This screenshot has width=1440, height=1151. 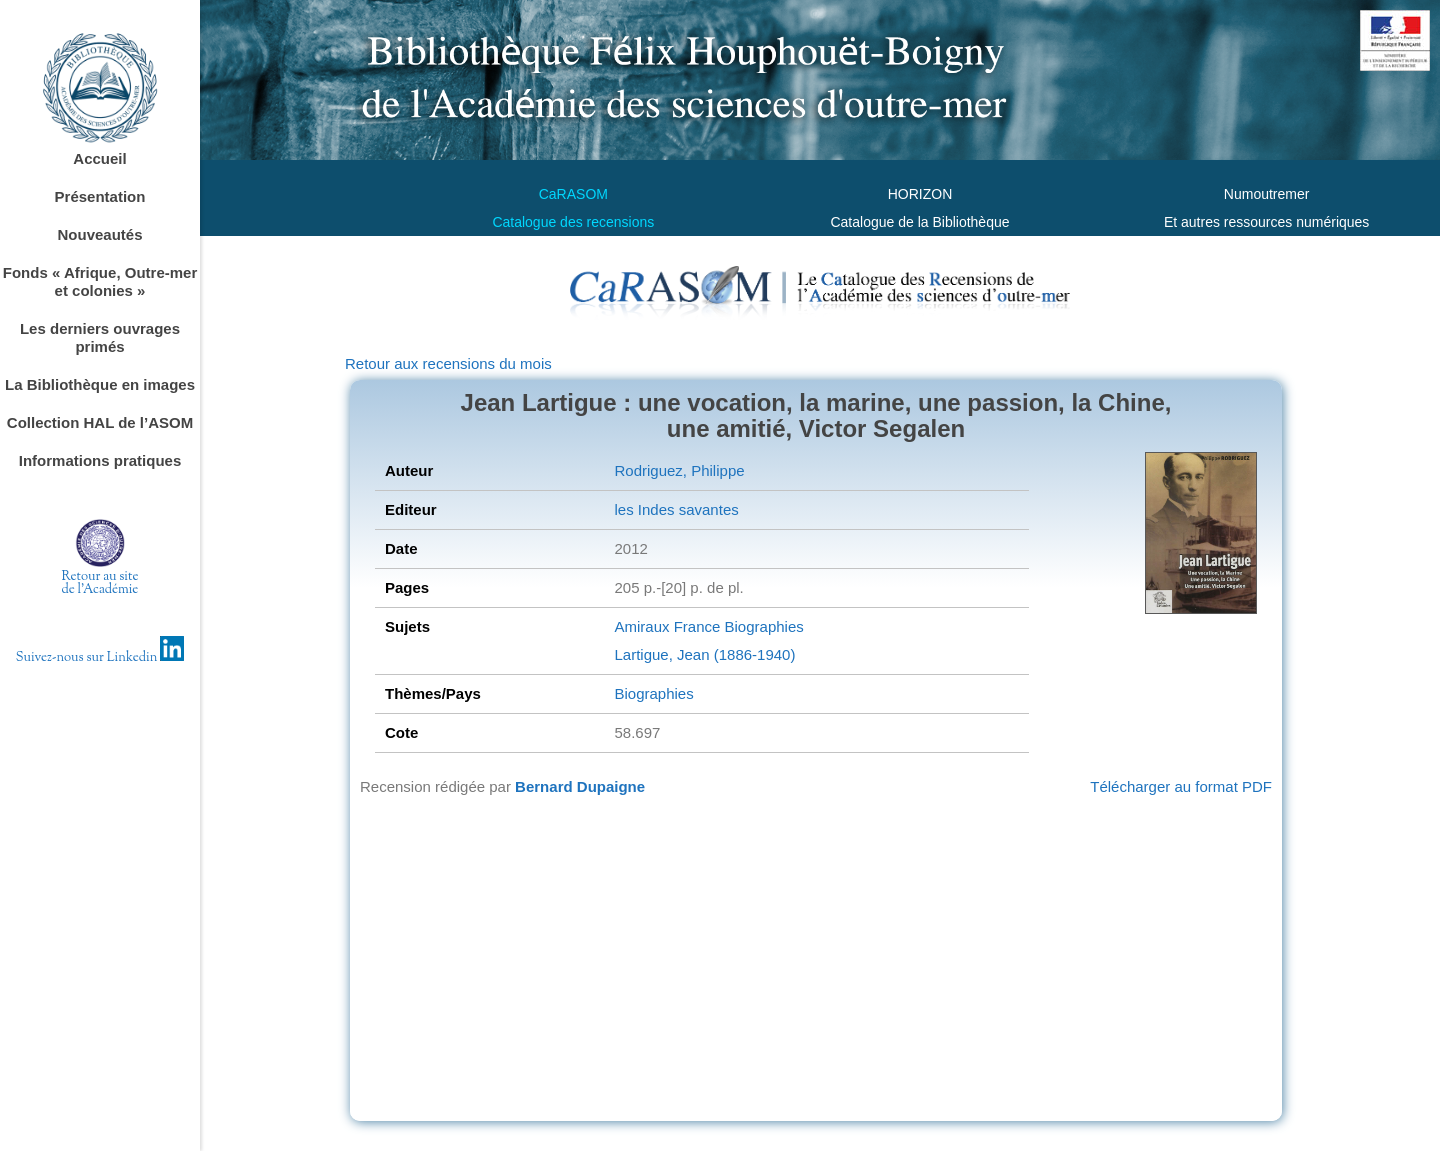 I want to click on Retour au sitede l'Académie, so click(x=100, y=583).